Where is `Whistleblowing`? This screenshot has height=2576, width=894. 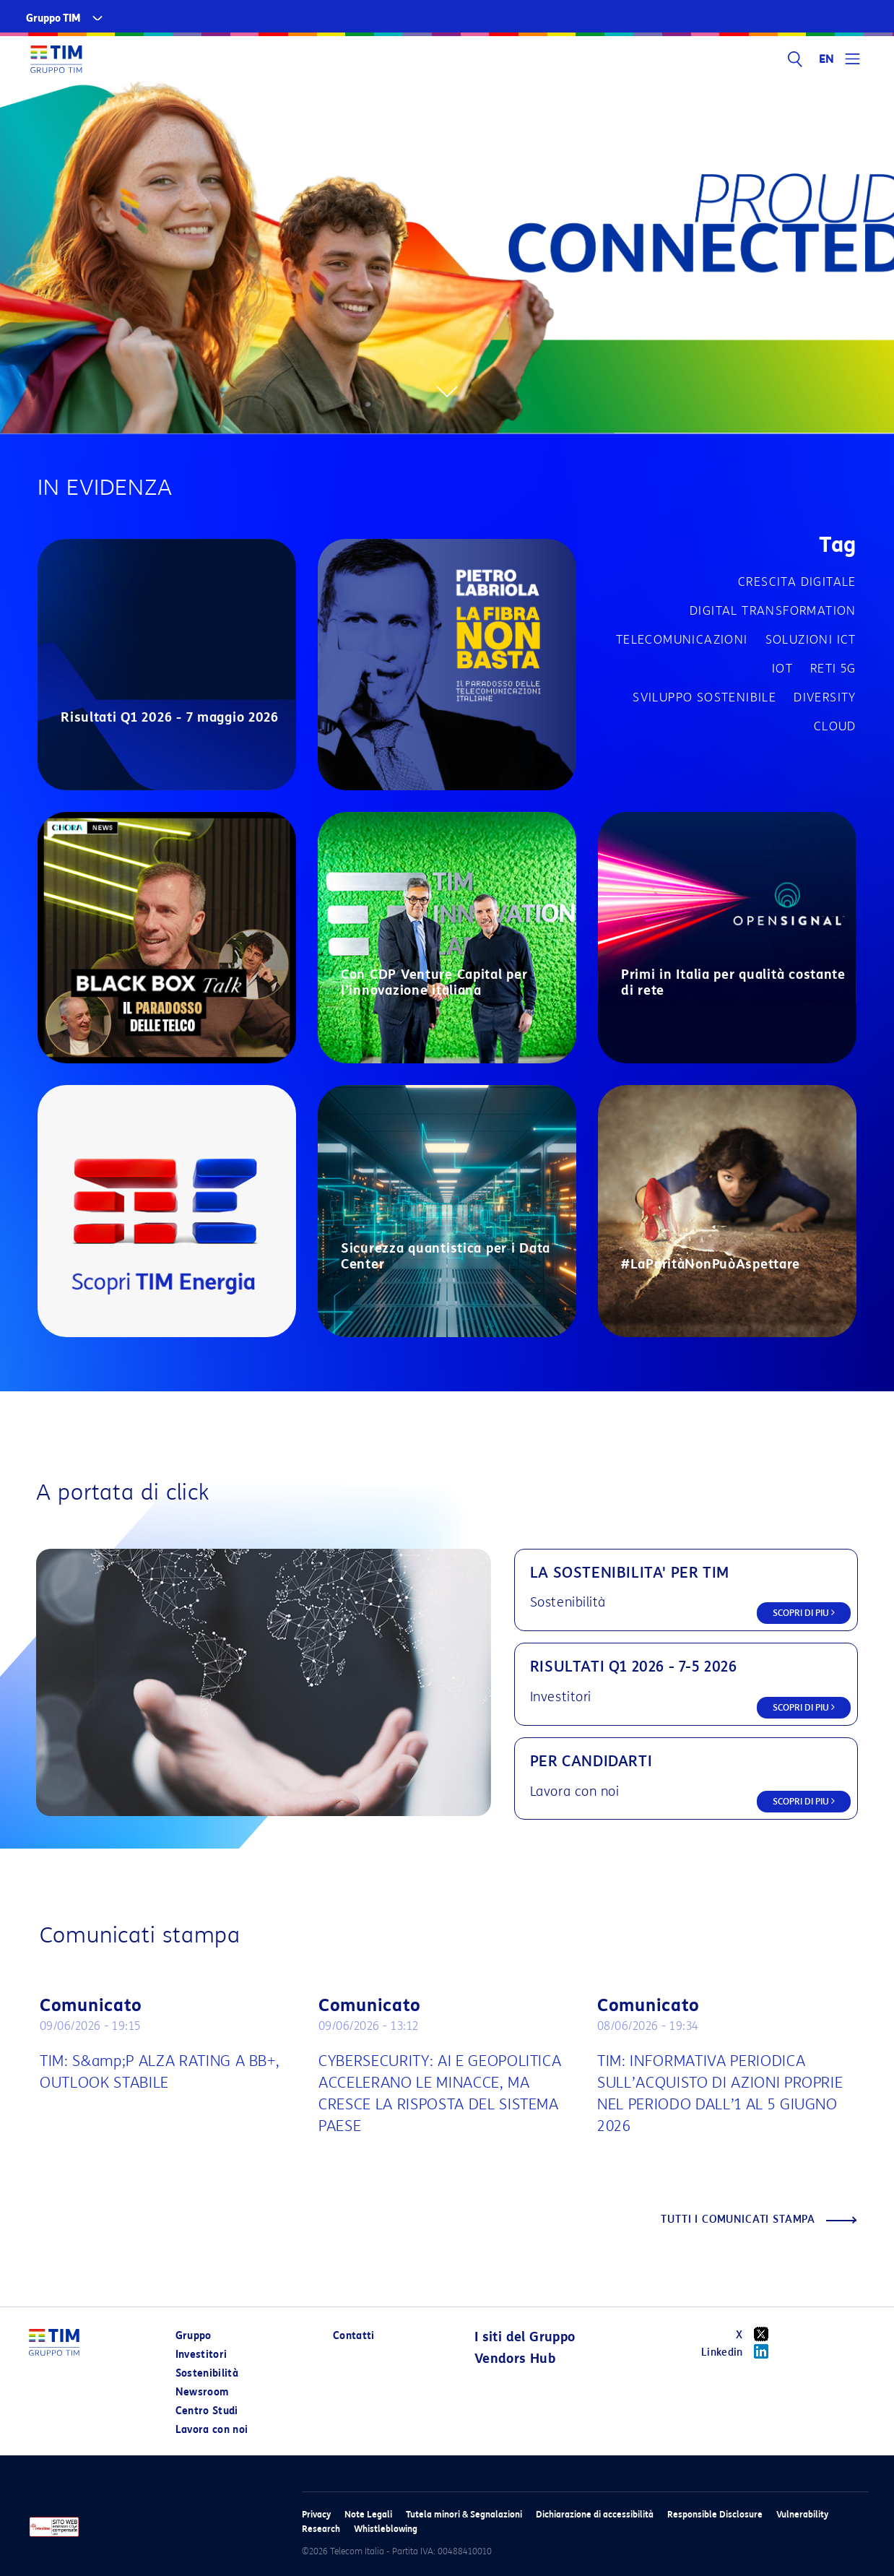 Whistleblowing is located at coordinates (385, 2528).